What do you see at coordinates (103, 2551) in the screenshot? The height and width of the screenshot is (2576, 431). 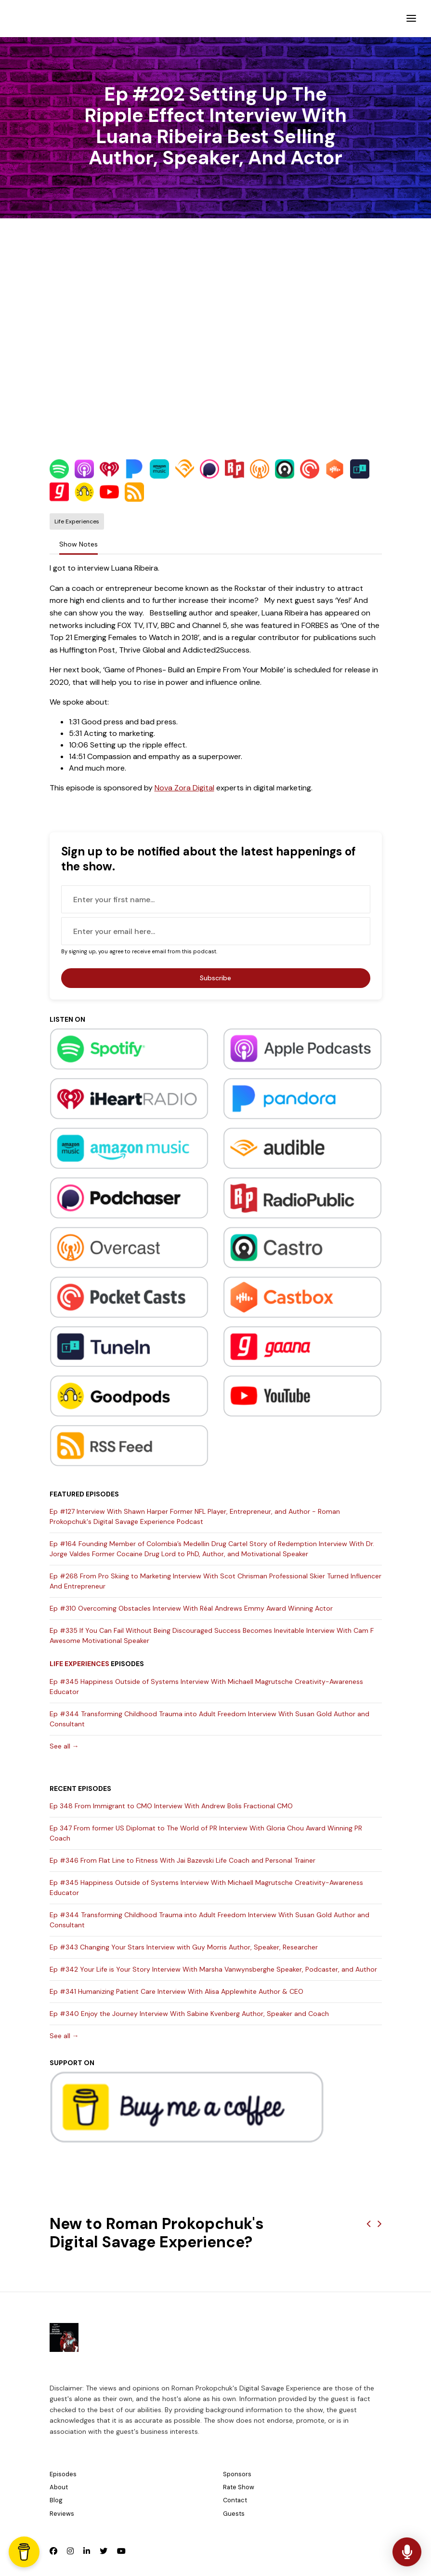 I see `[X / Twitter icon]` at bounding box center [103, 2551].